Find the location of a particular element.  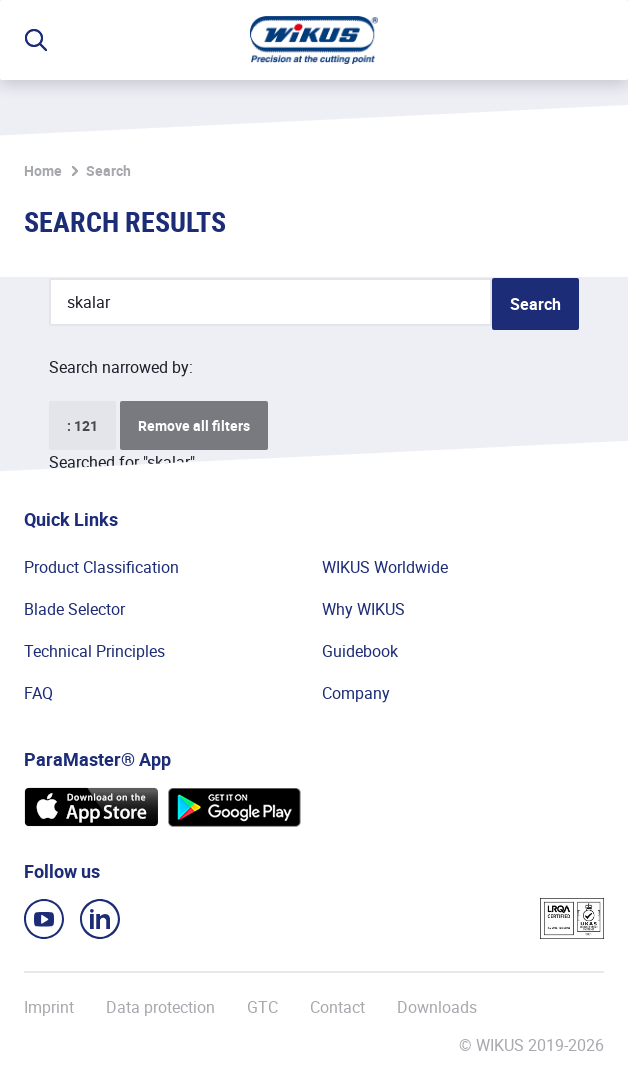

Data protection is located at coordinates (160, 1007).